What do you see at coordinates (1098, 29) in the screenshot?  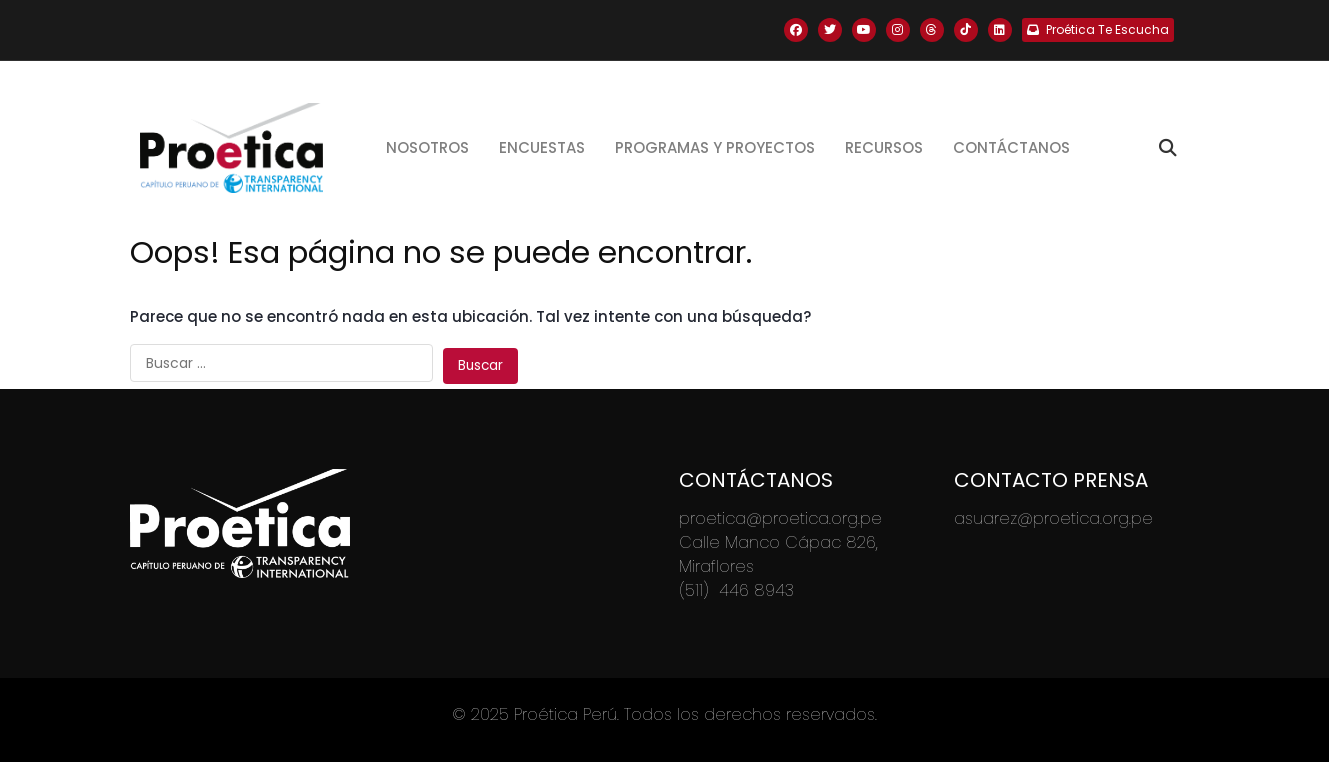 I see `Proética Te Escucha` at bounding box center [1098, 29].